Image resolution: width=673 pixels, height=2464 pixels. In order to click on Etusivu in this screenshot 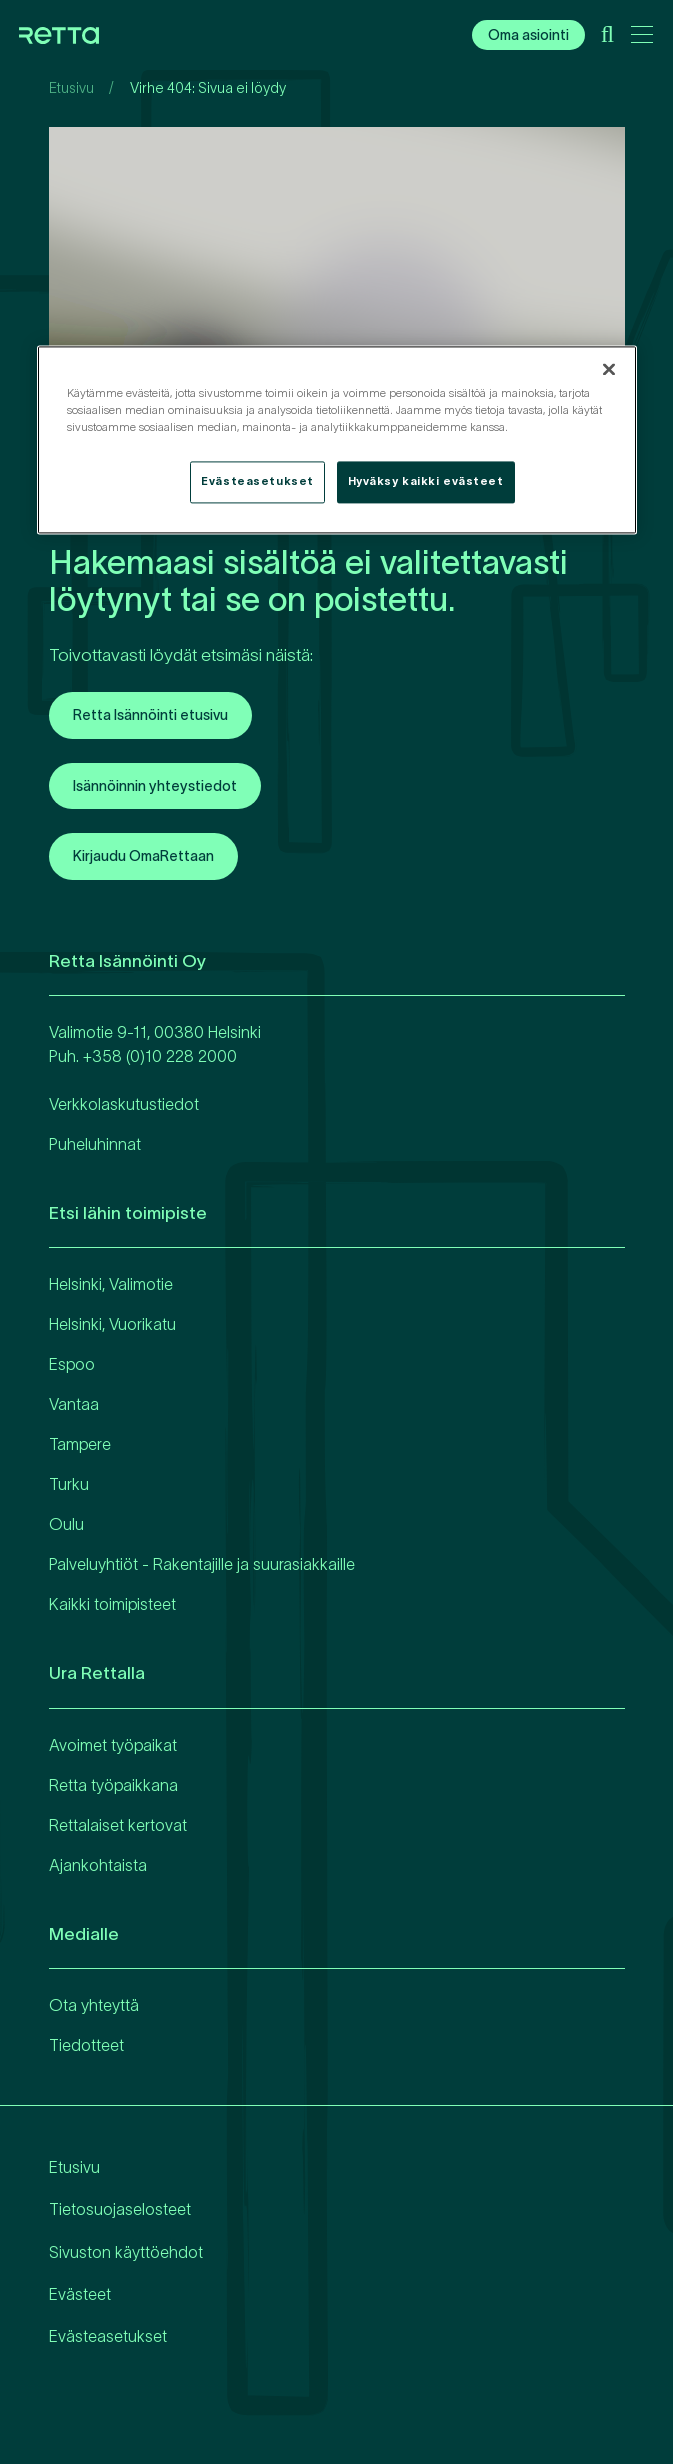, I will do `click(71, 88)`.